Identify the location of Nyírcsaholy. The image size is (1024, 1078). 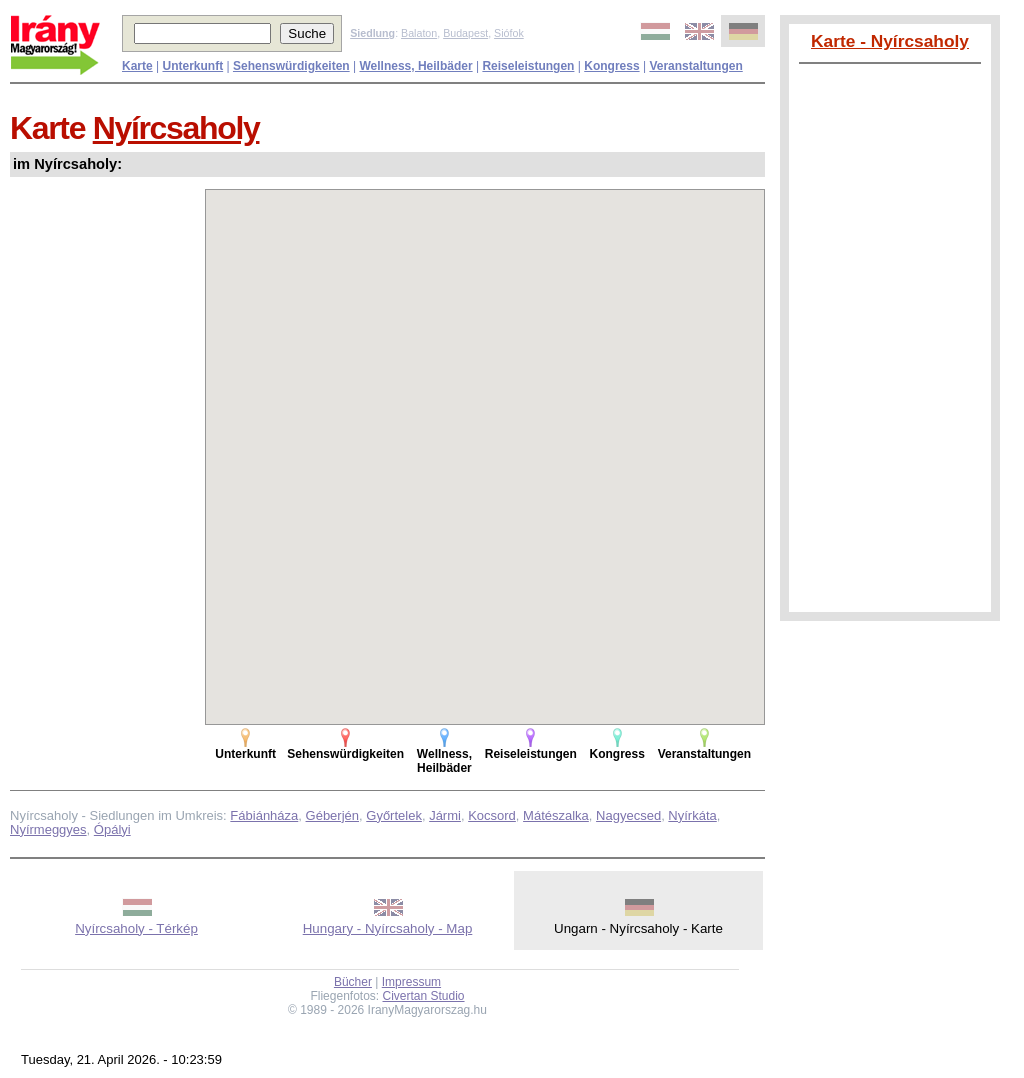
(176, 128).